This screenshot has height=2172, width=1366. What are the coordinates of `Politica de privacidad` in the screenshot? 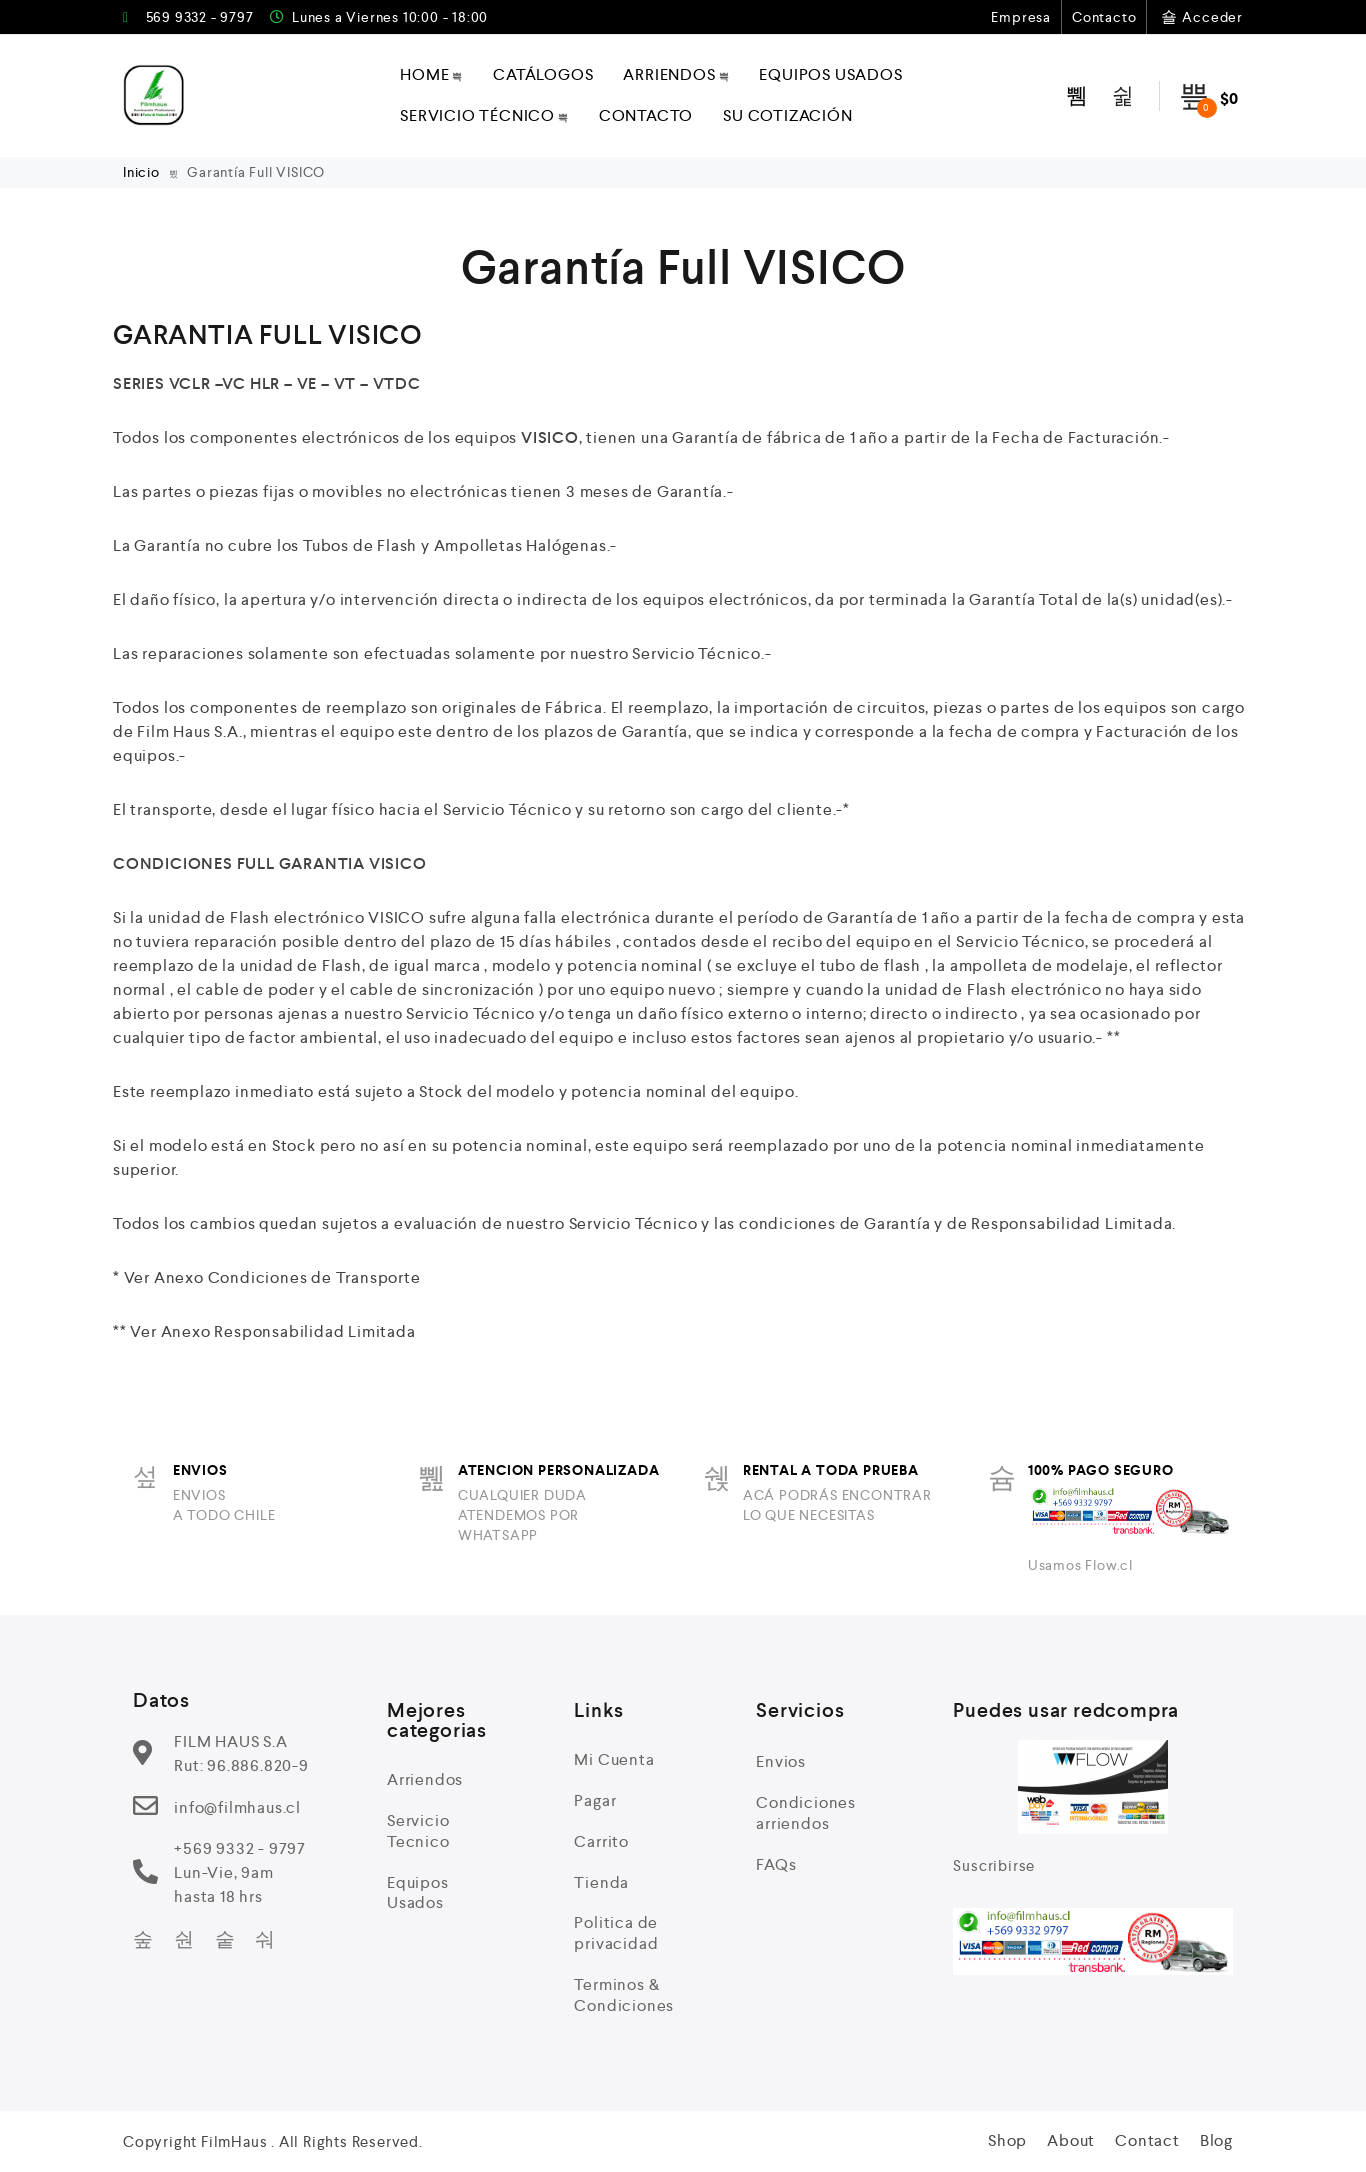 It's located at (616, 1933).